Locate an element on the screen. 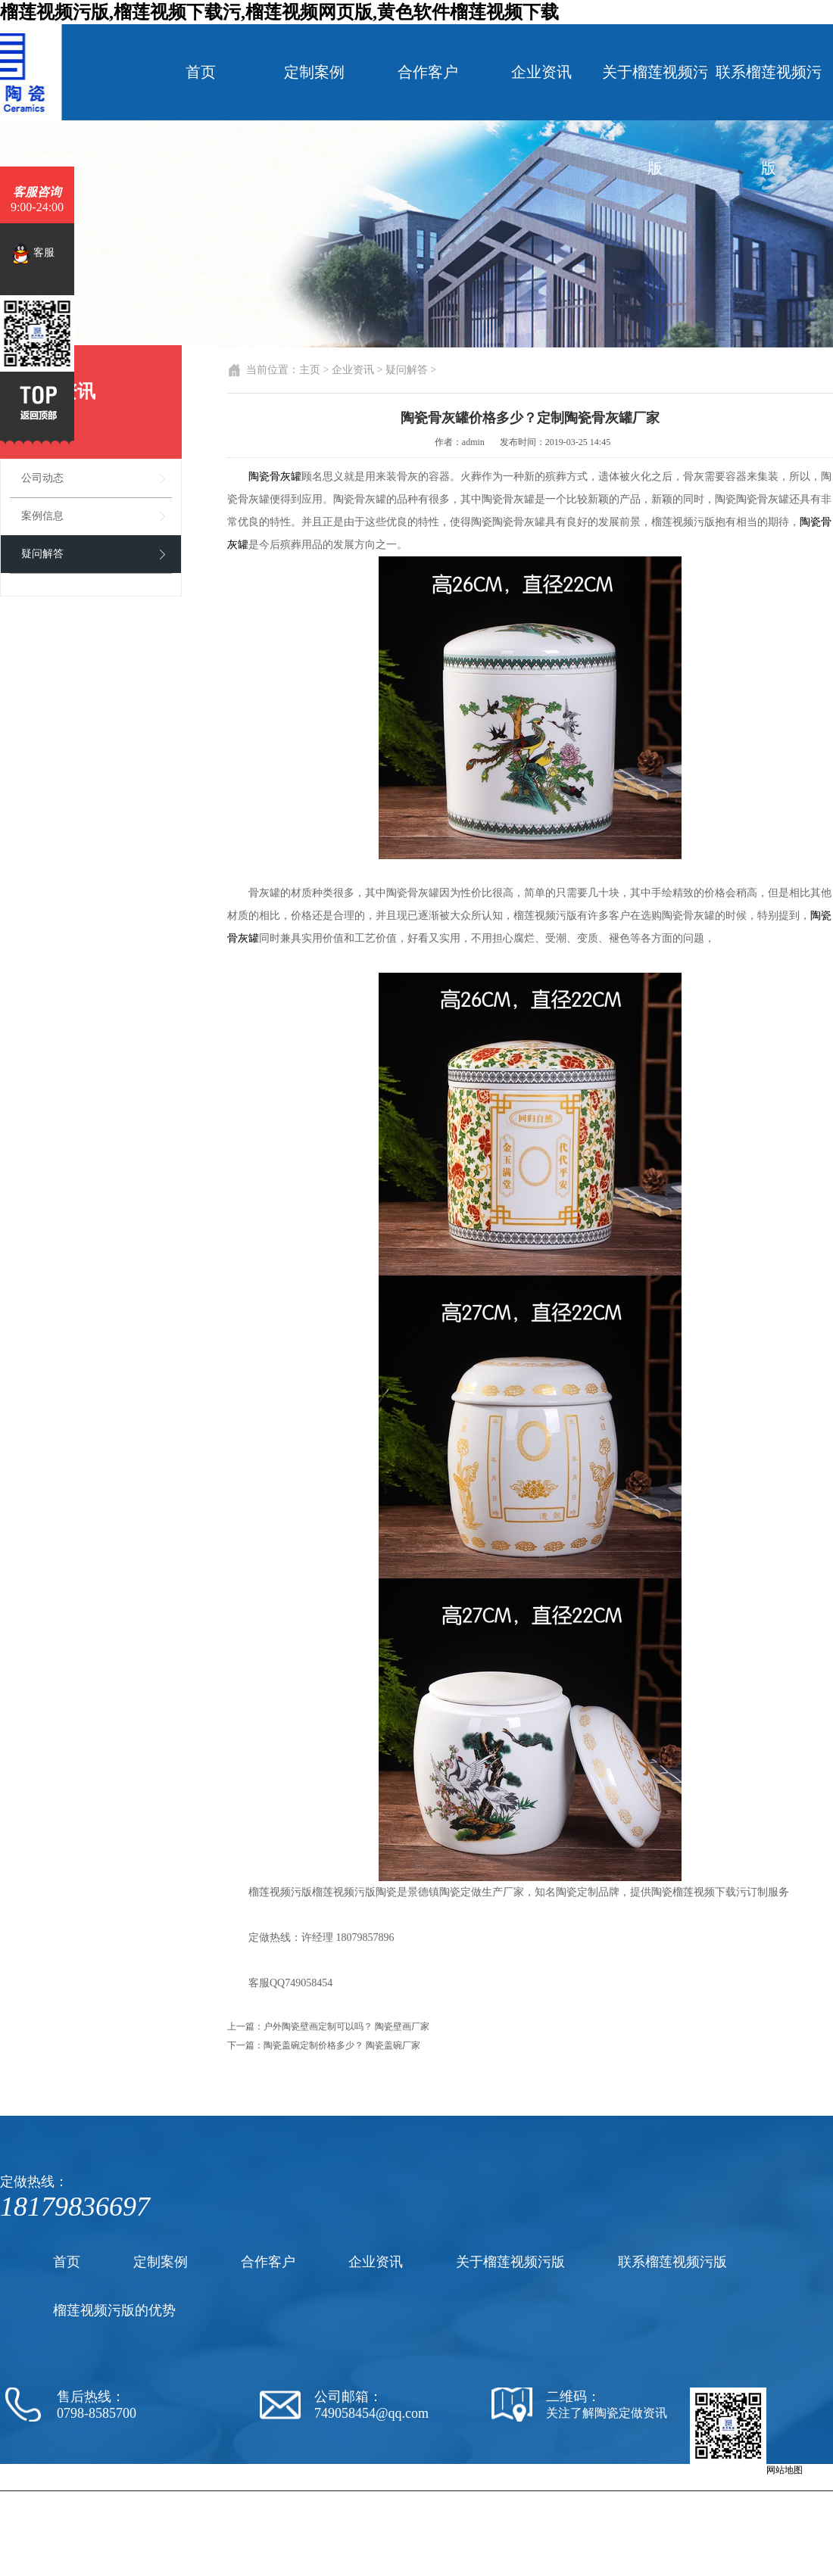 This screenshot has width=833, height=2576. 主页 is located at coordinates (309, 369).